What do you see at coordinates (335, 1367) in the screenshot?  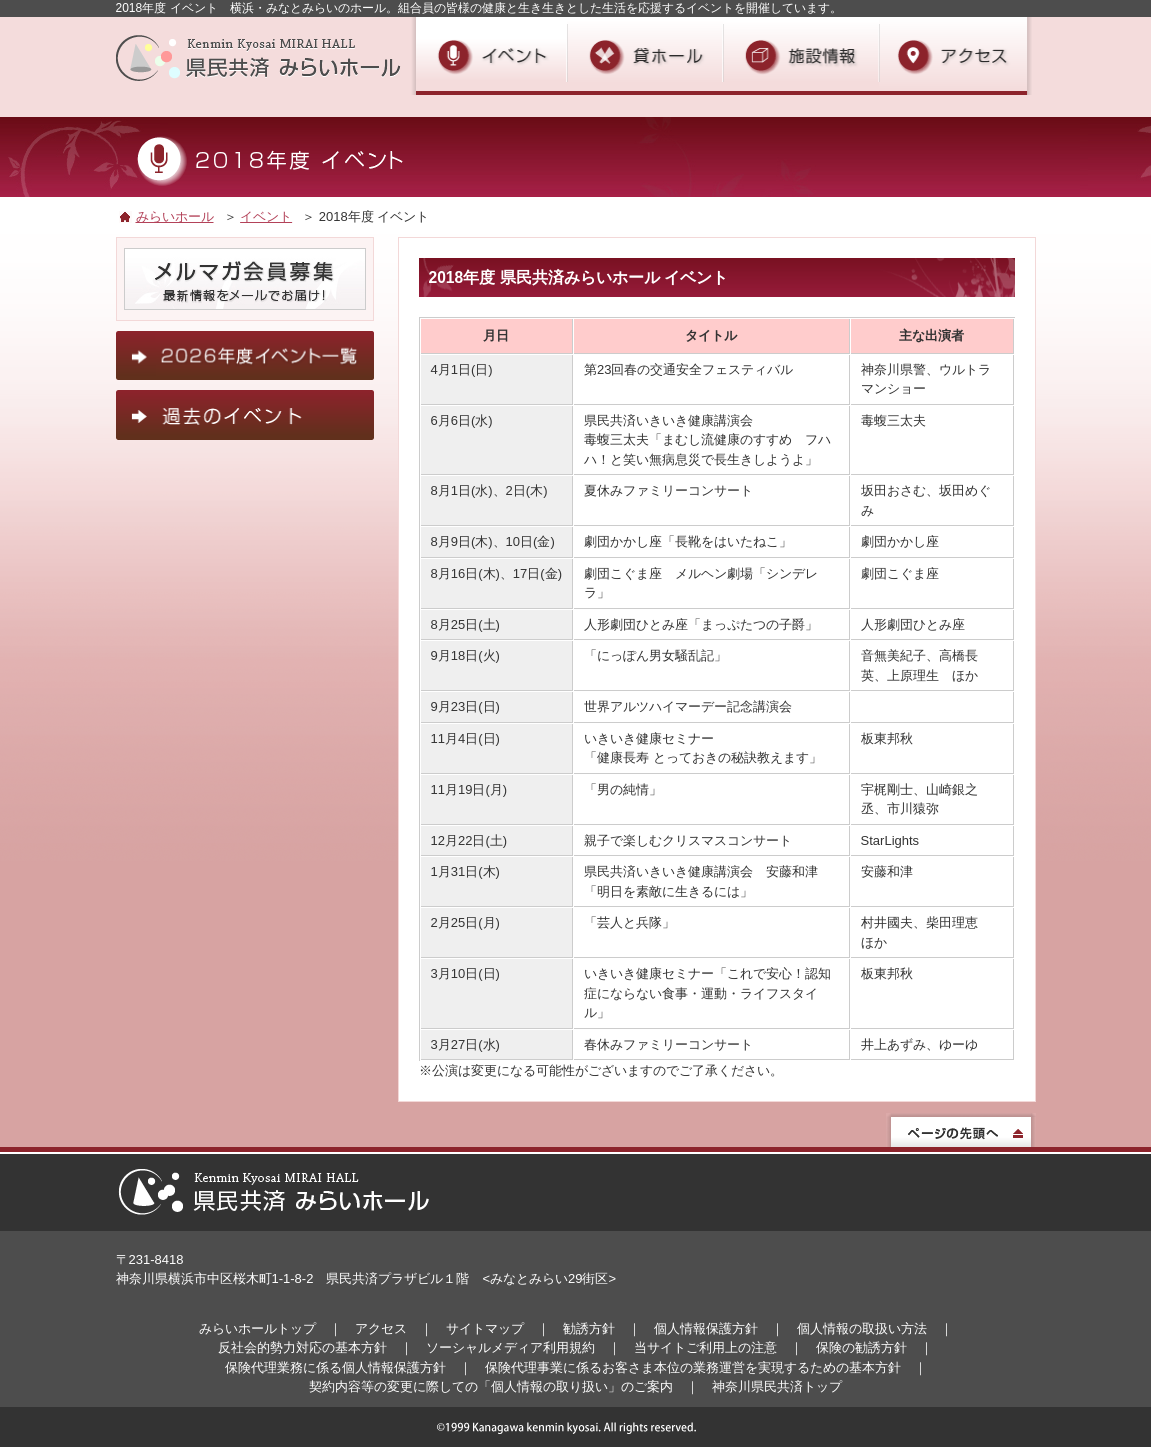 I see `保険代理業務に係る個人情報保護方針` at bounding box center [335, 1367].